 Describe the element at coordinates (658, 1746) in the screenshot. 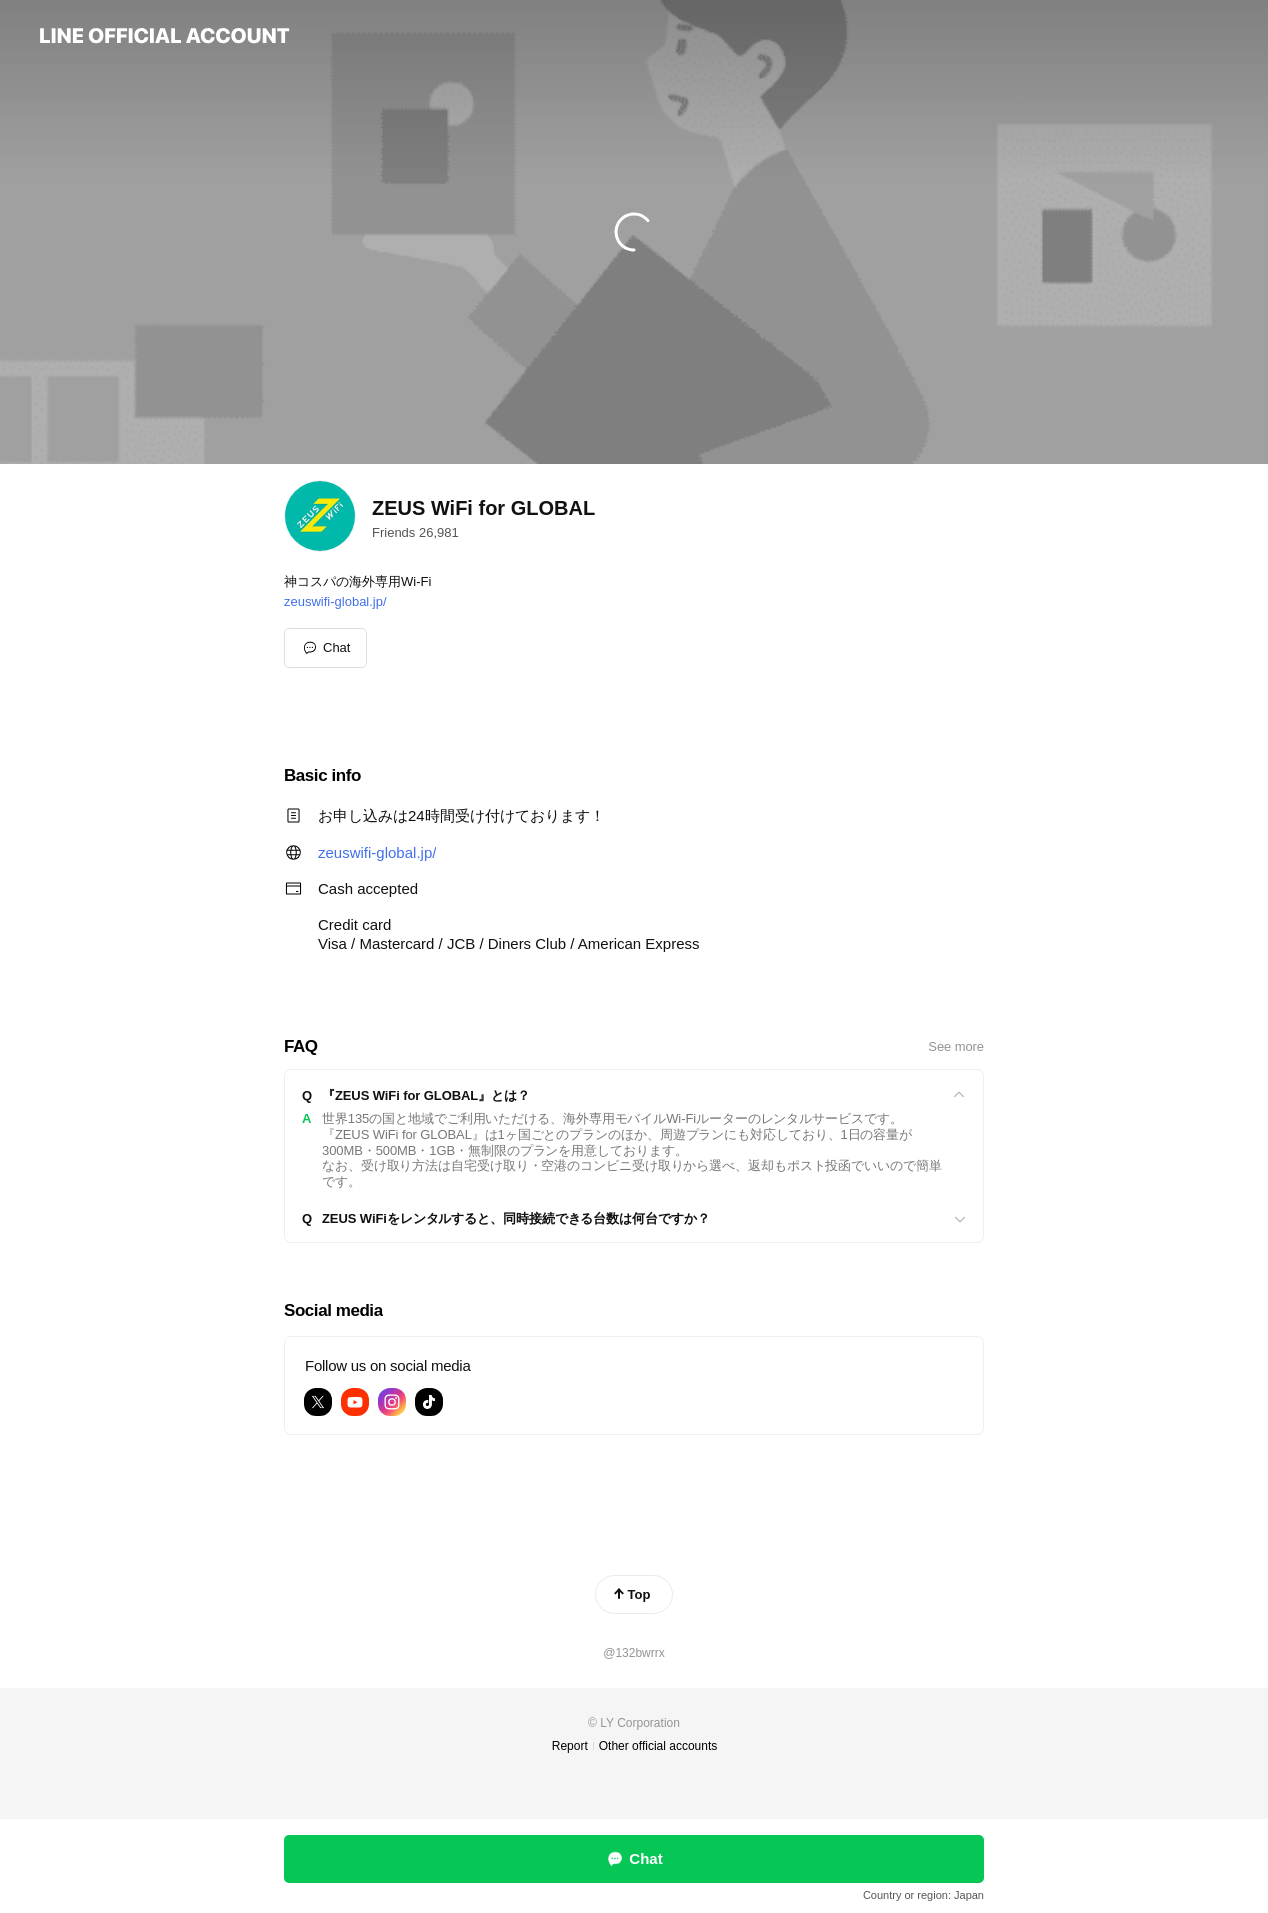

I see `Other official accounts` at that location.